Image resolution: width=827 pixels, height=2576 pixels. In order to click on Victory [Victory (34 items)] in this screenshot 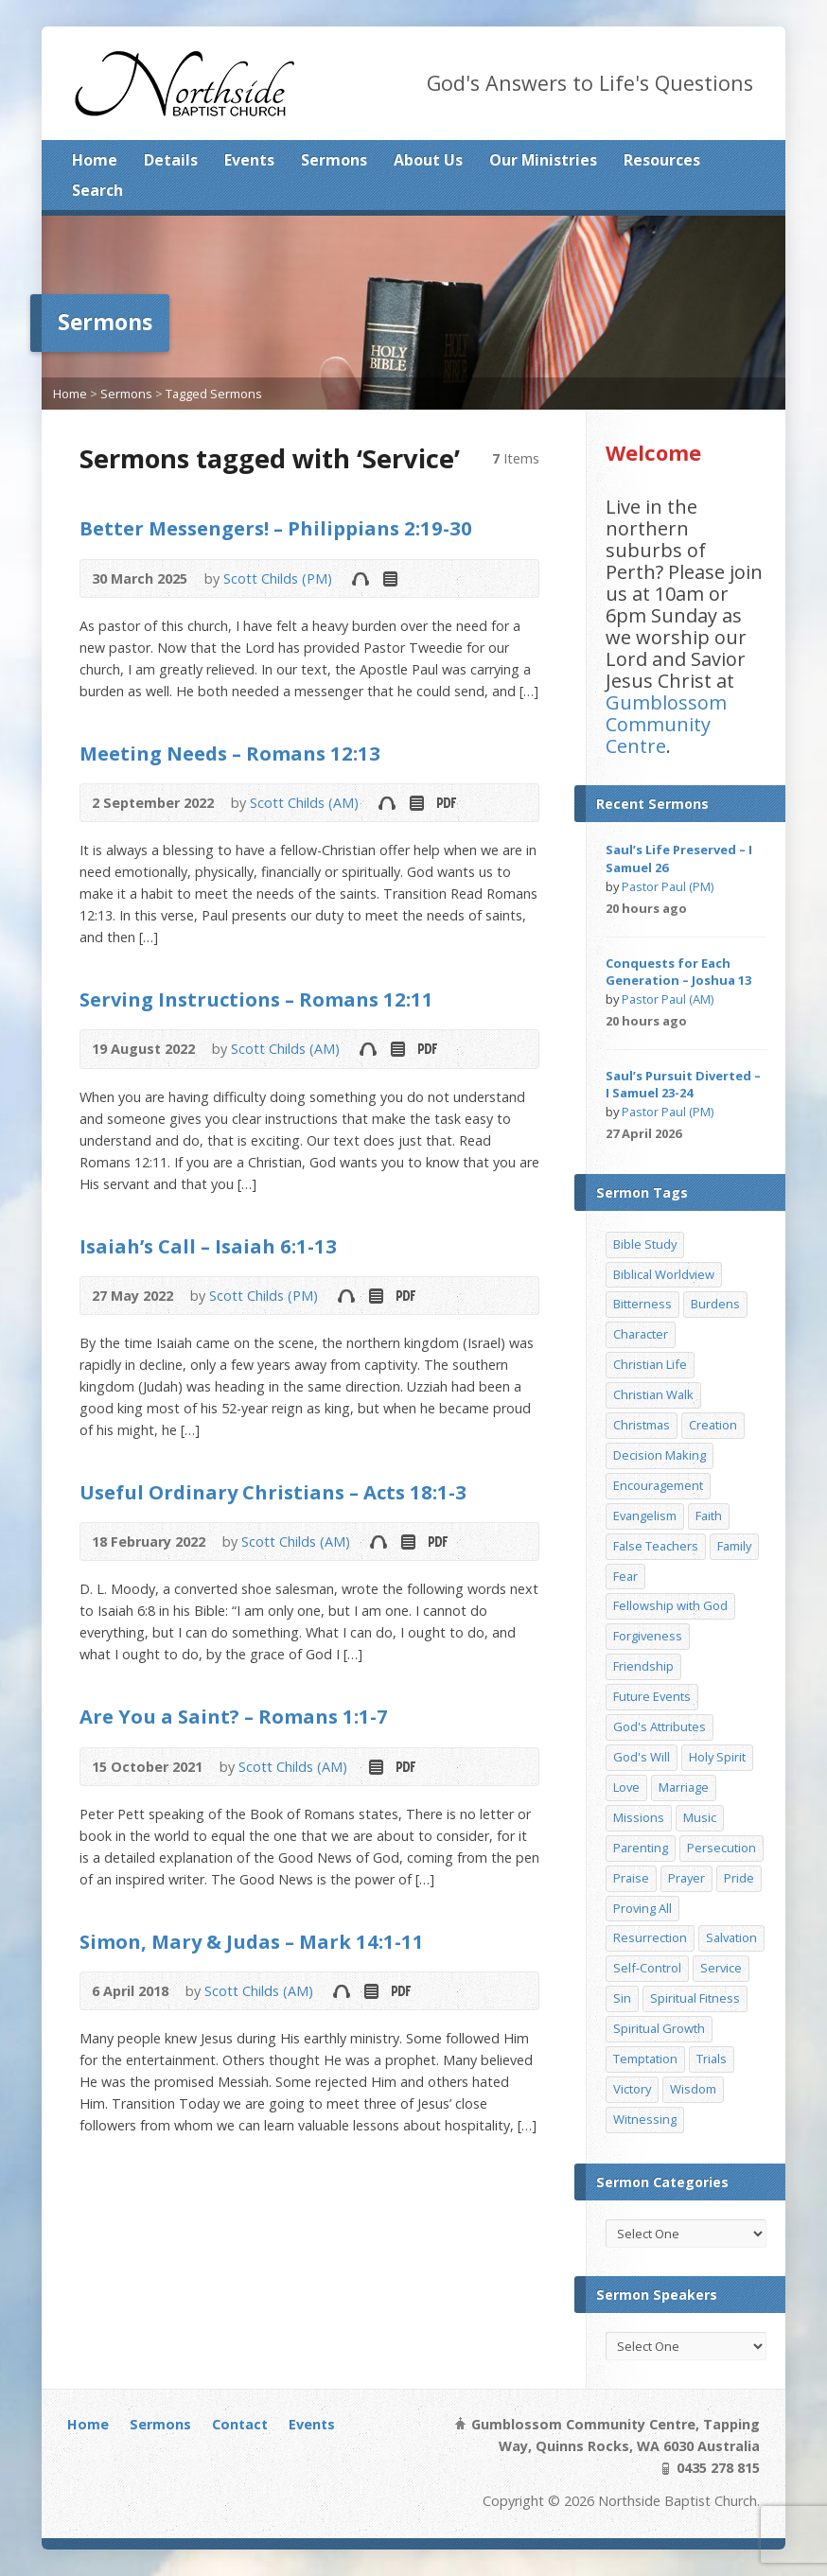, I will do `click(632, 2088)`.